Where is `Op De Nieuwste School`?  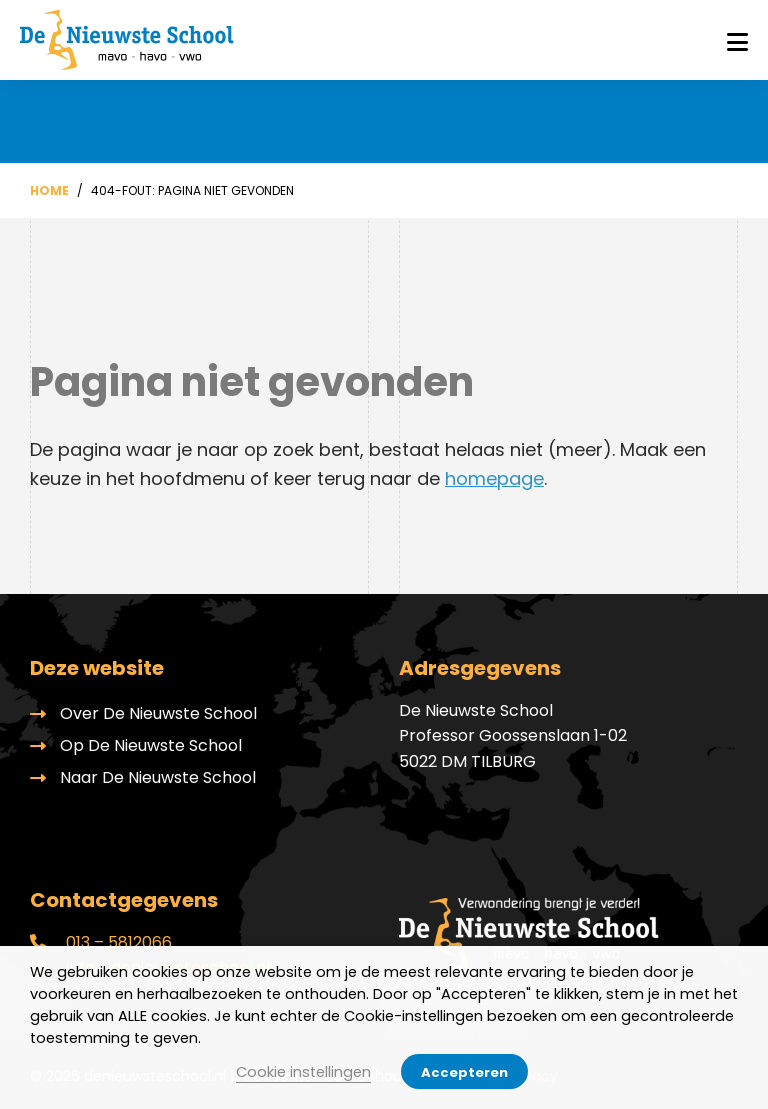
Op De Nieuwste School is located at coordinates (151, 745).